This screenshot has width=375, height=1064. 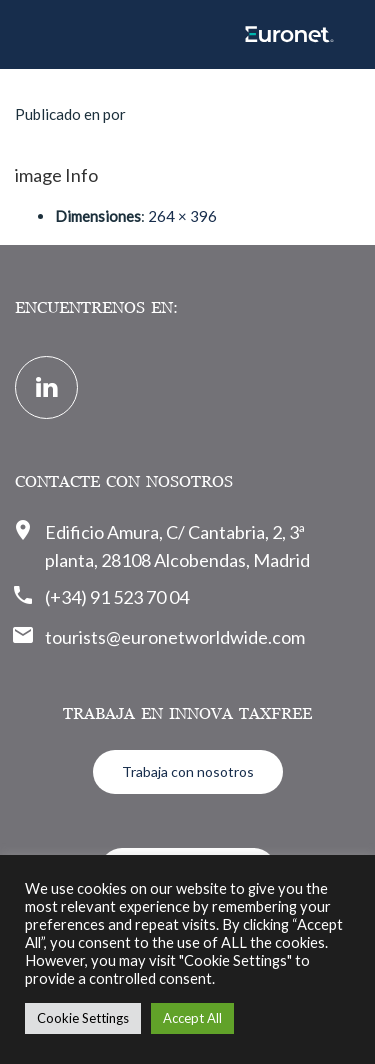 What do you see at coordinates (182, 216) in the screenshot?
I see `264 × 396` at bounding box center [182, 216].